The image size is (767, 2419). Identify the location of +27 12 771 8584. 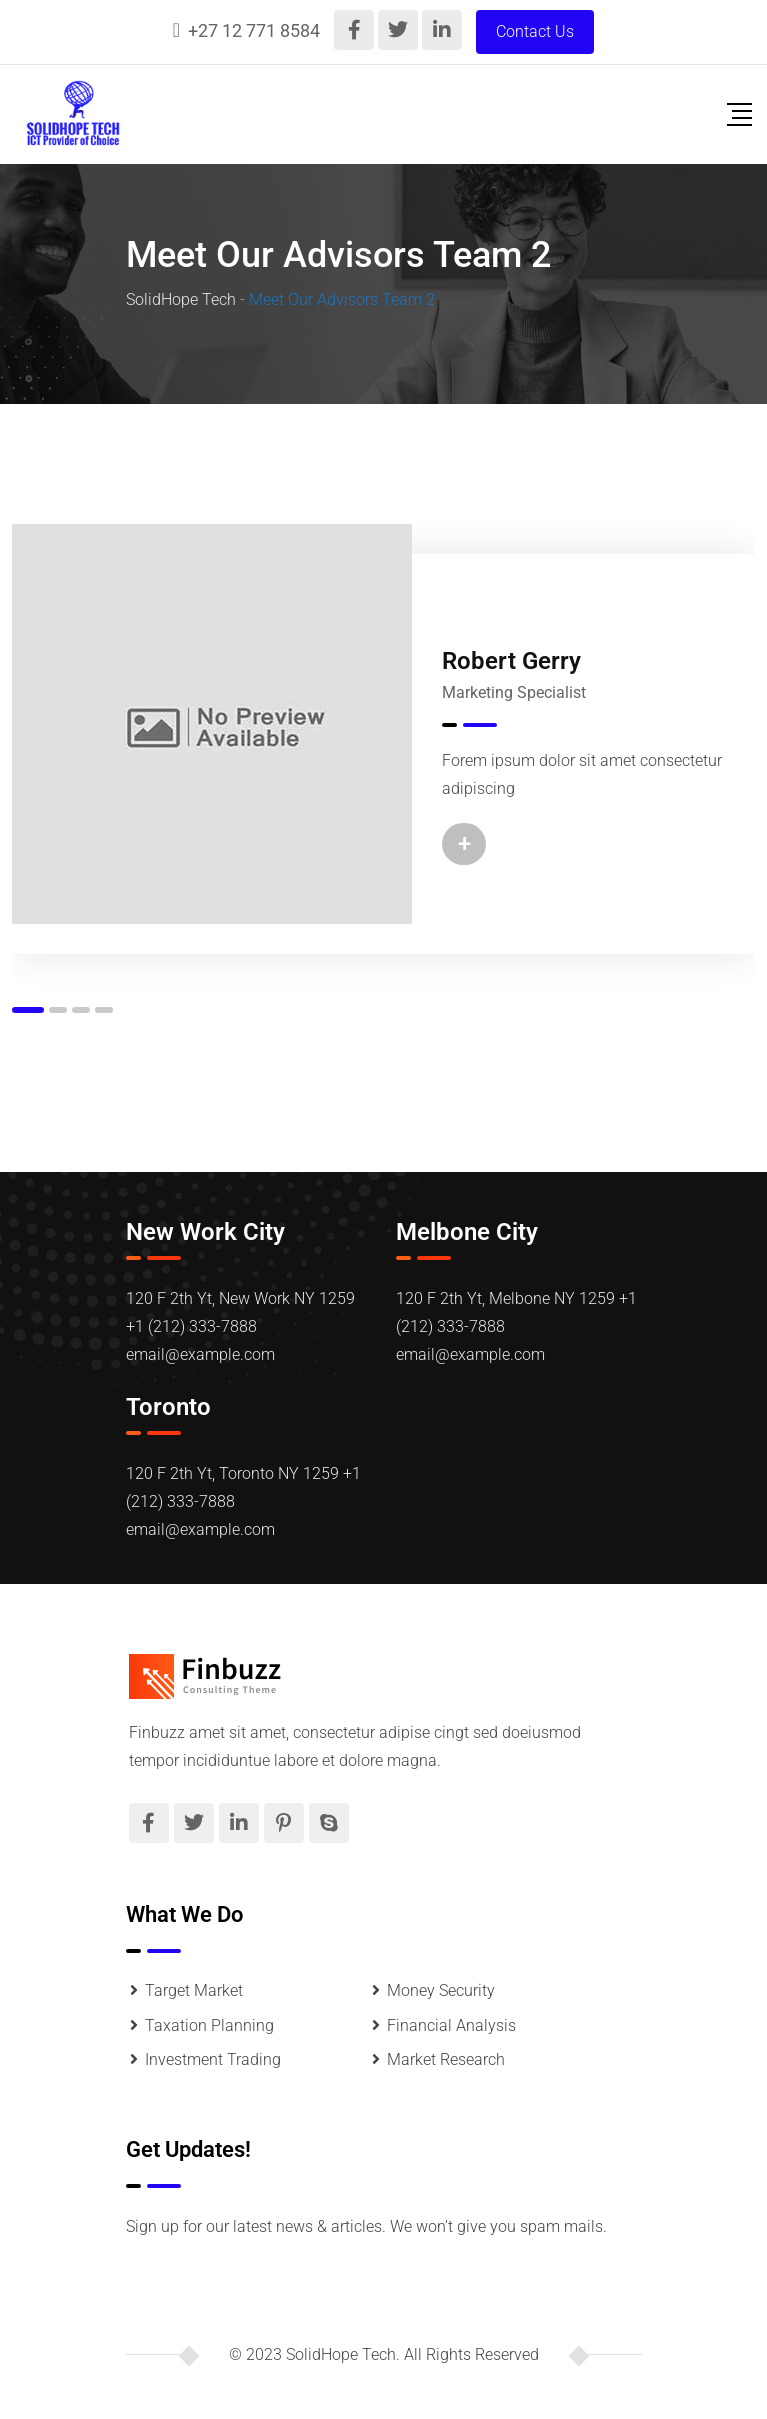
(254, 30).